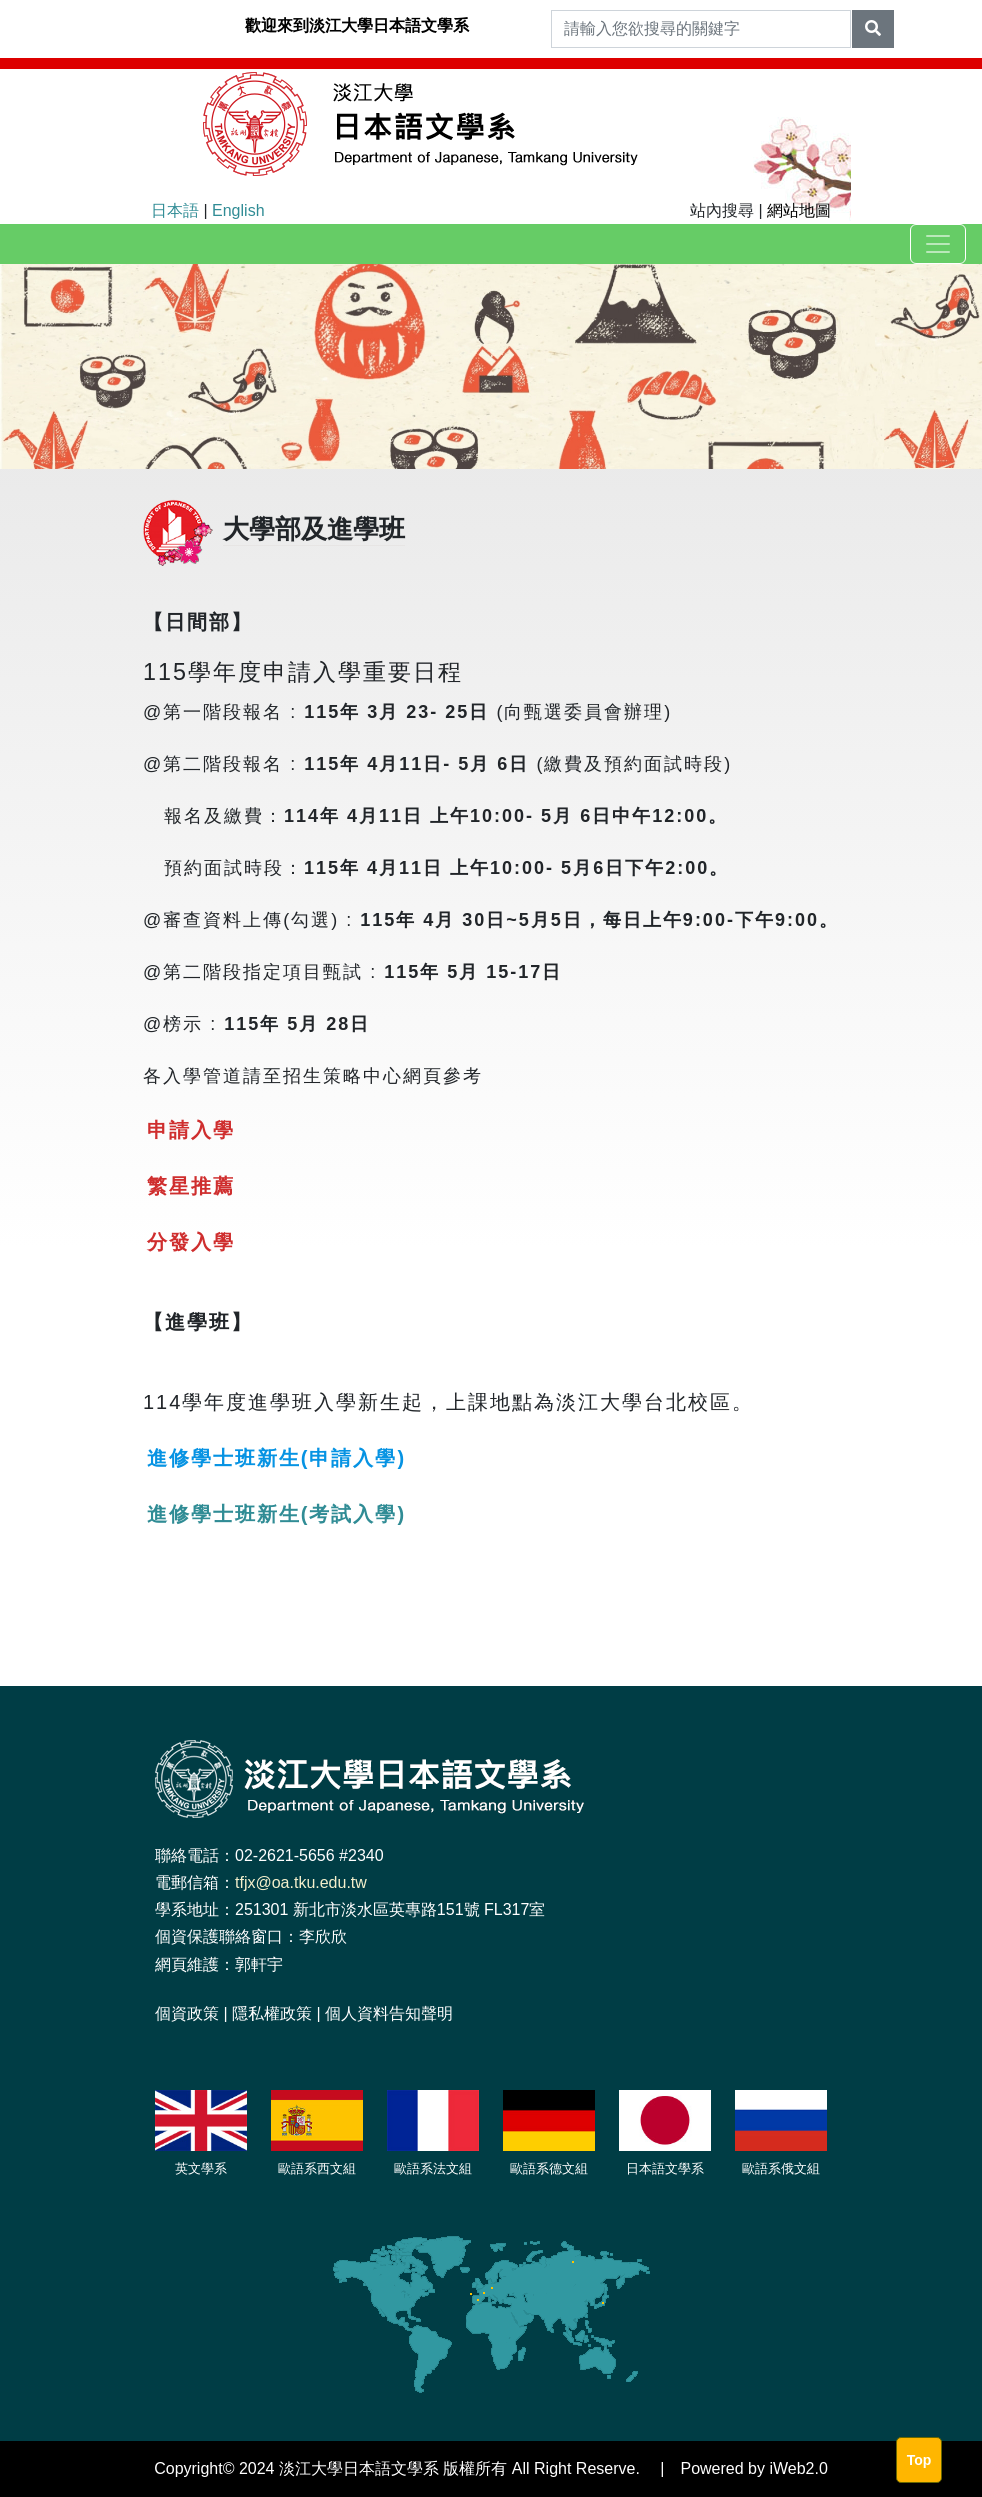 The width and height of the screenshot is (982, 2497). What do you see at coordinates (800, 2168) in the screenshot?
I see `俄文組` at bounding box center [800, 2168].